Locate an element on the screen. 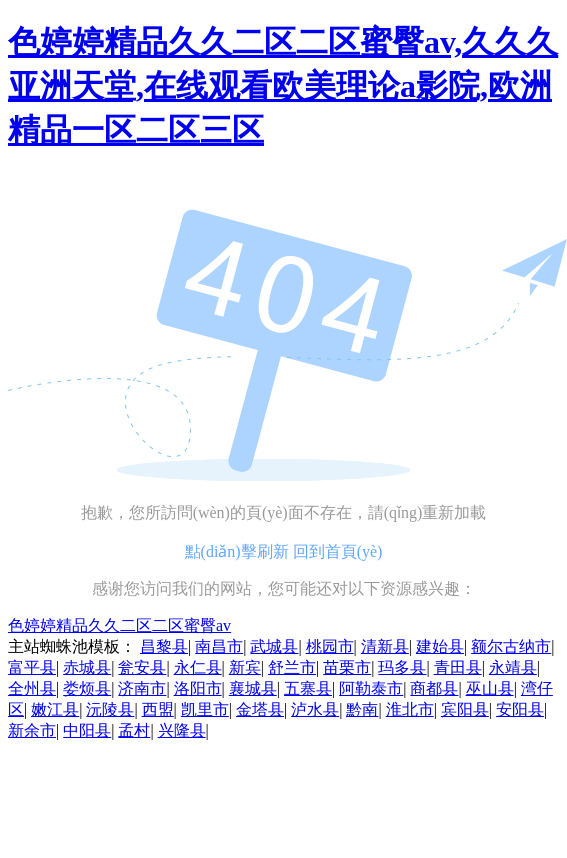 The image size is (567, 858). 黔南 is located at coordinates (362, 709).